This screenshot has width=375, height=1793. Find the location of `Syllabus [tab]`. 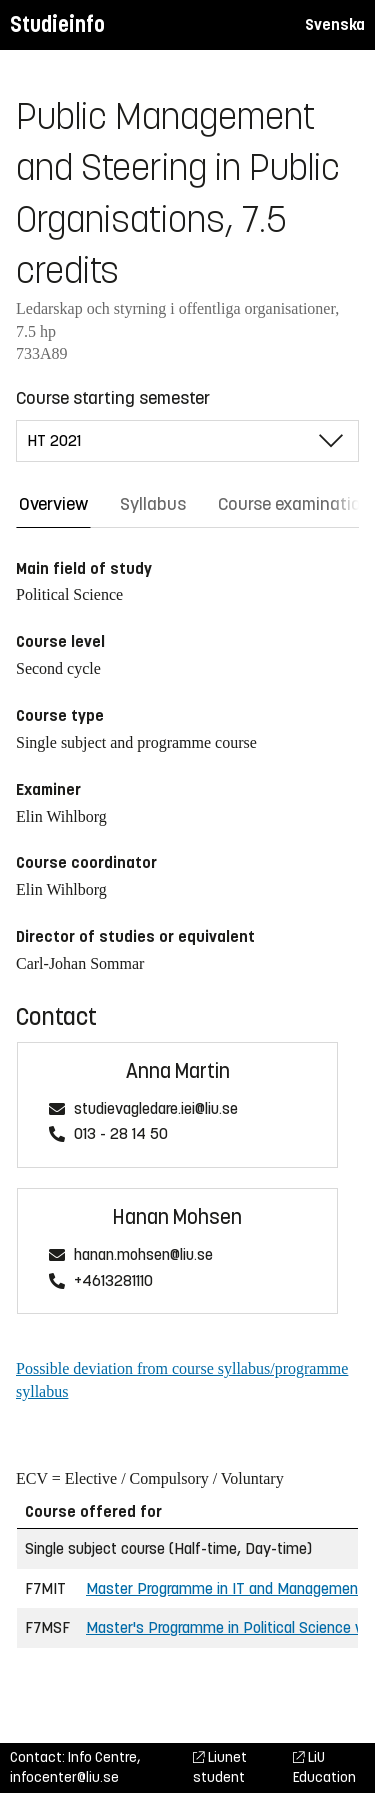

Syllabus [tab] is located at coordinates (153, 504).